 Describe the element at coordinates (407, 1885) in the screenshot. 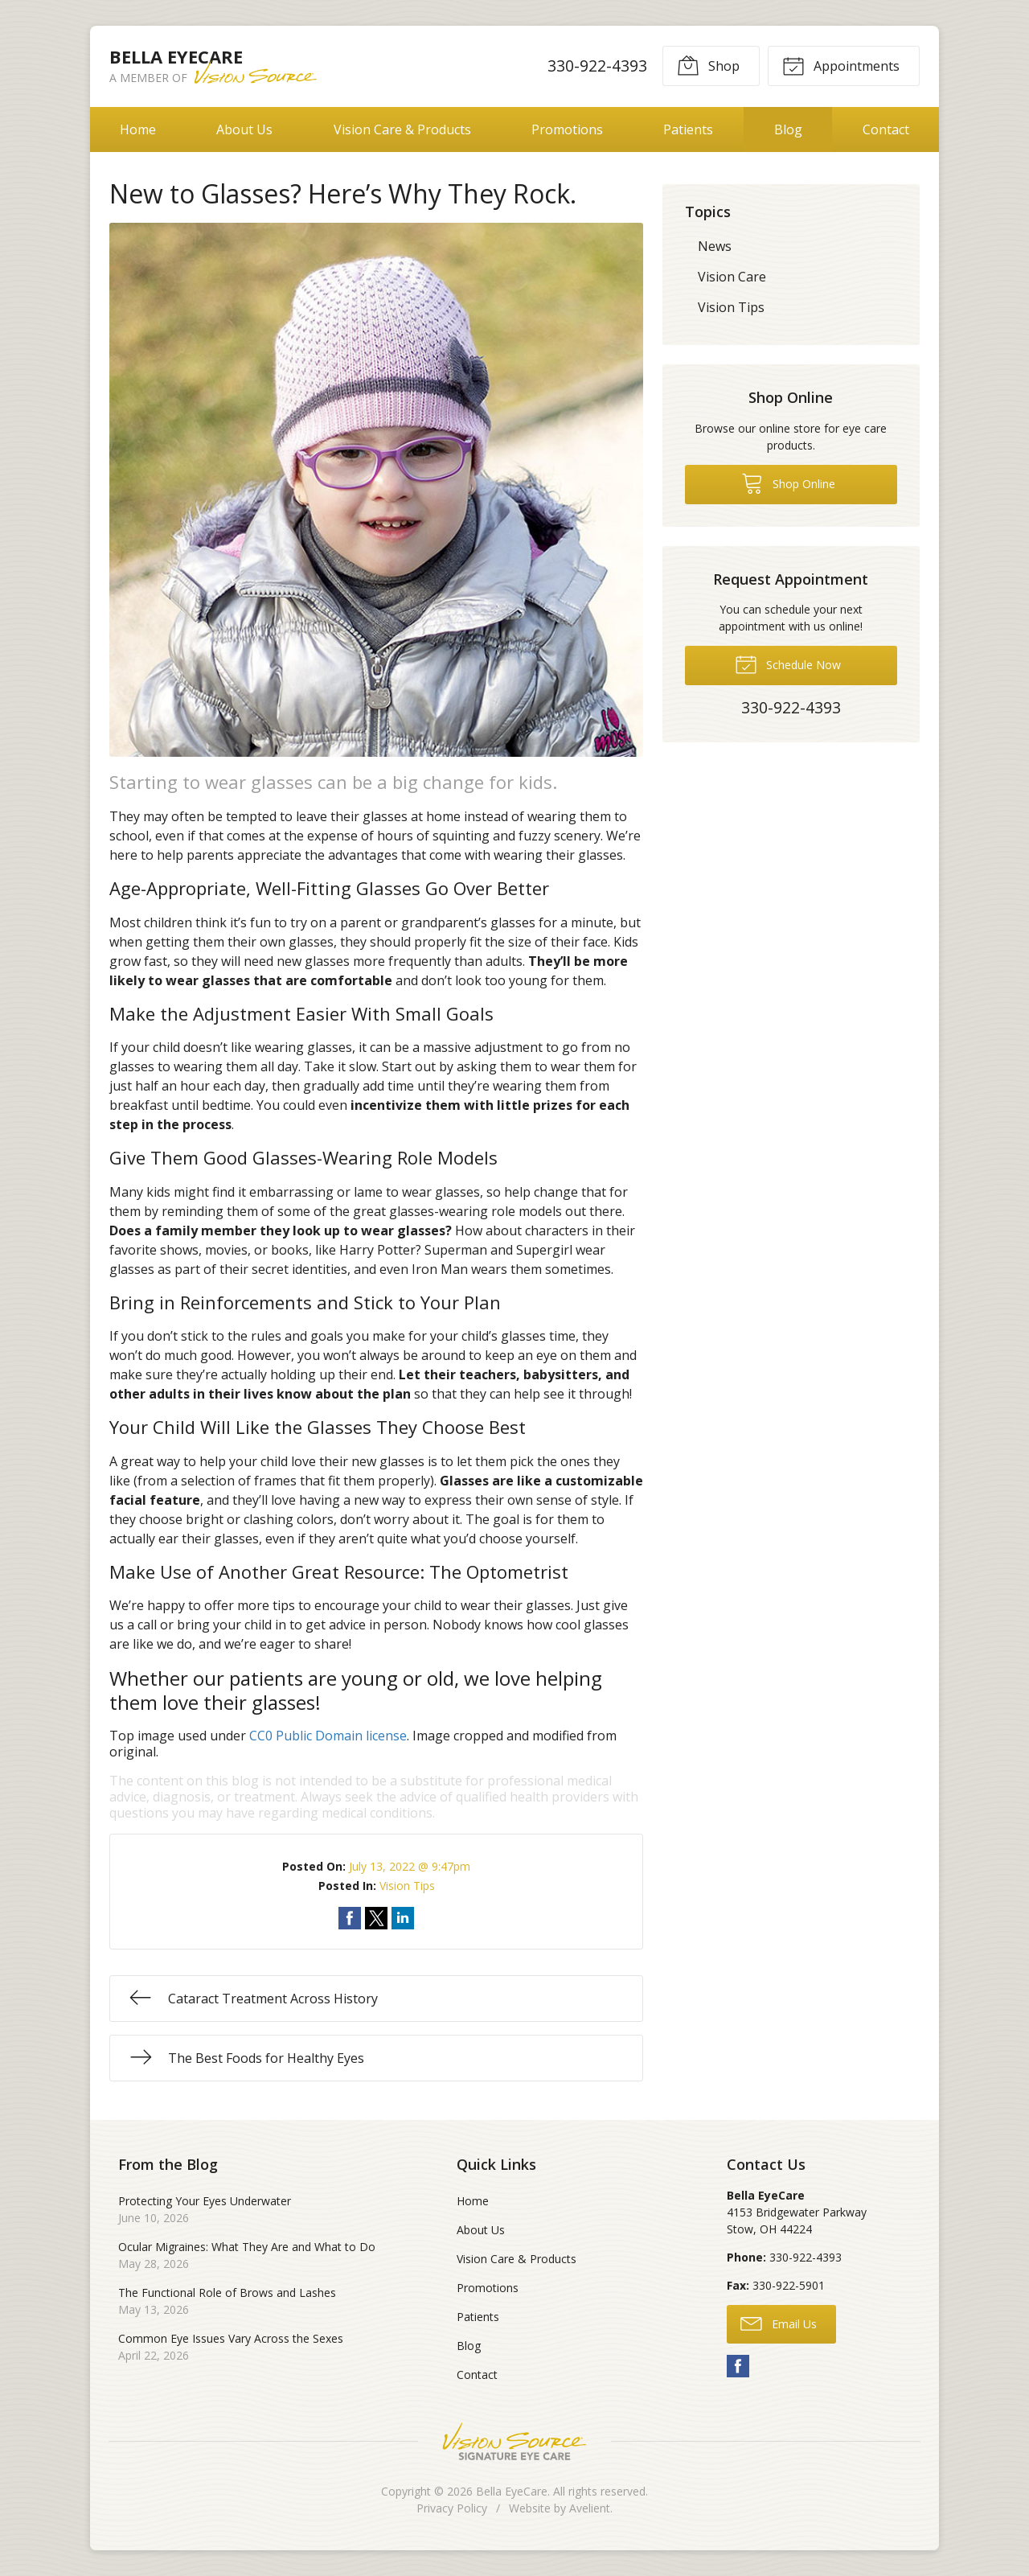

I see `Vision Tips` at that location.